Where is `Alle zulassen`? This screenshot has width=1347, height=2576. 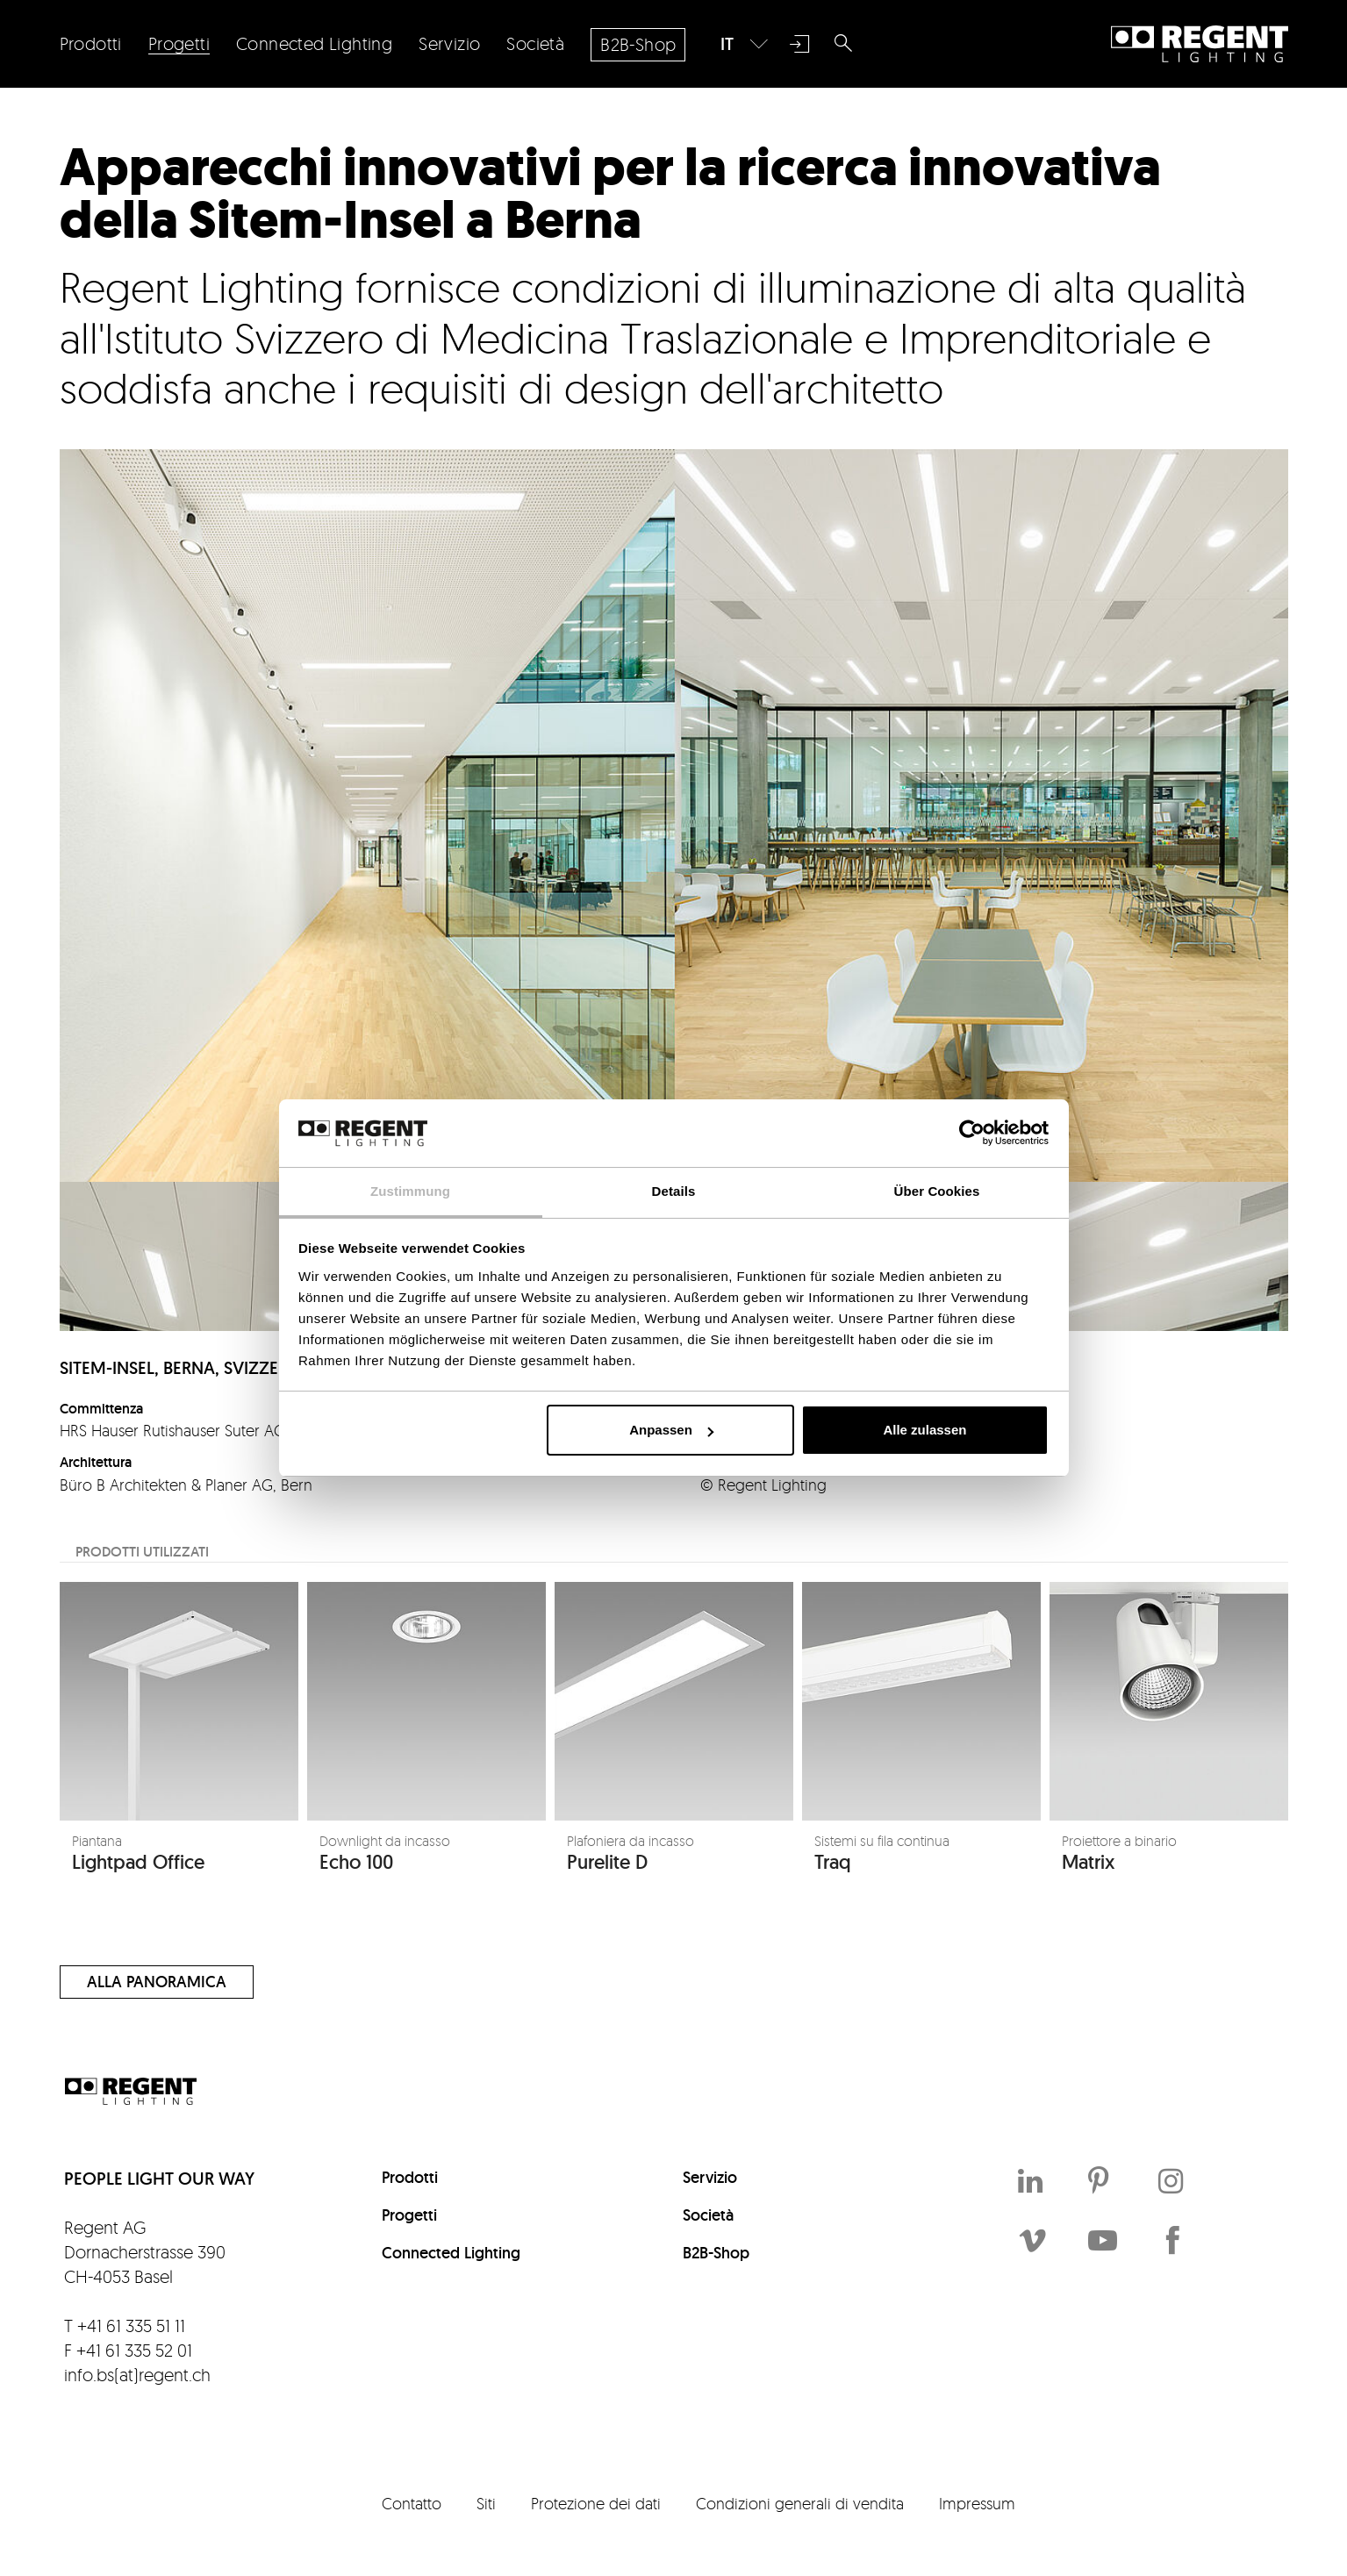 Alle zulassen is located at coordinates (924, 1429).